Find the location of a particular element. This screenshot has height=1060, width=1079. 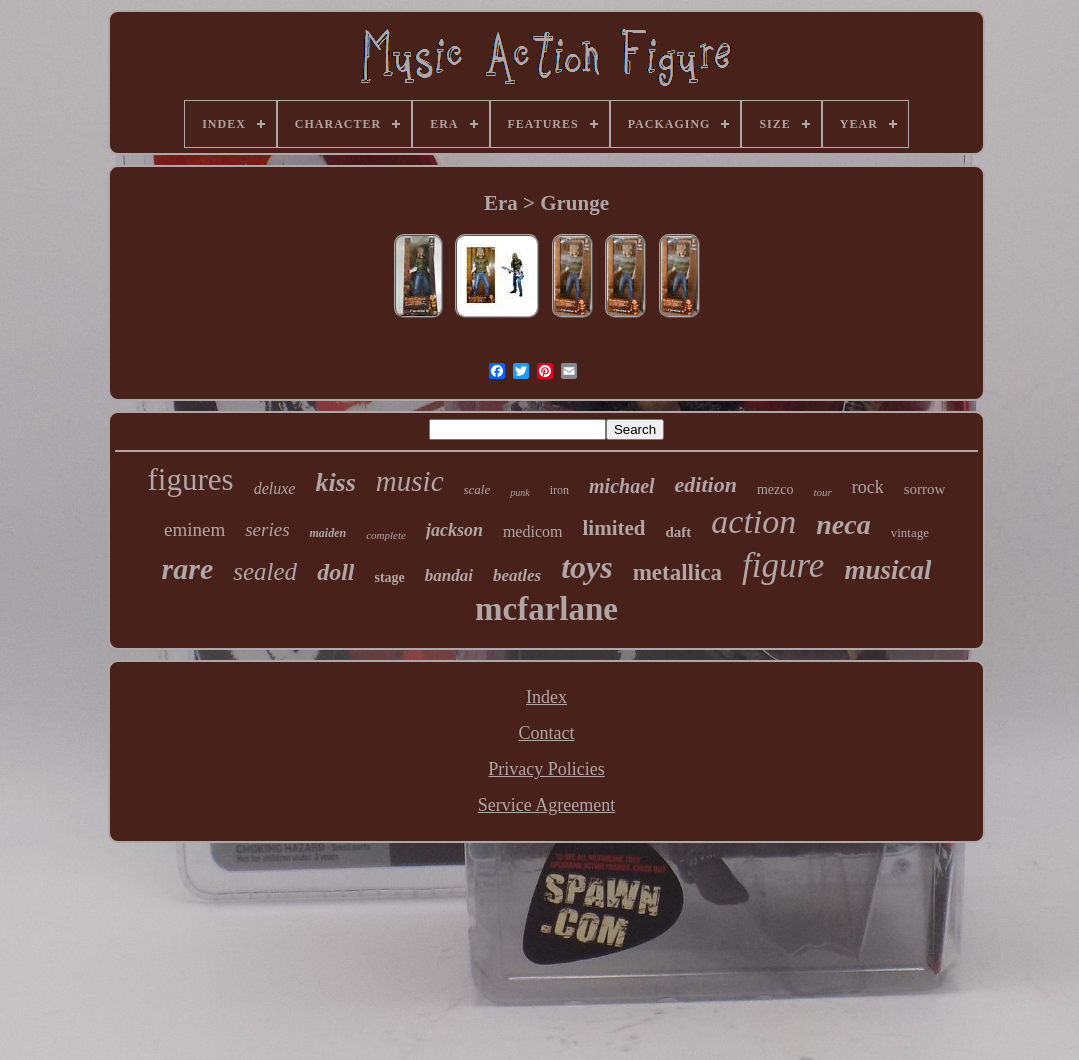

figure is located at coordinates (783, 565).